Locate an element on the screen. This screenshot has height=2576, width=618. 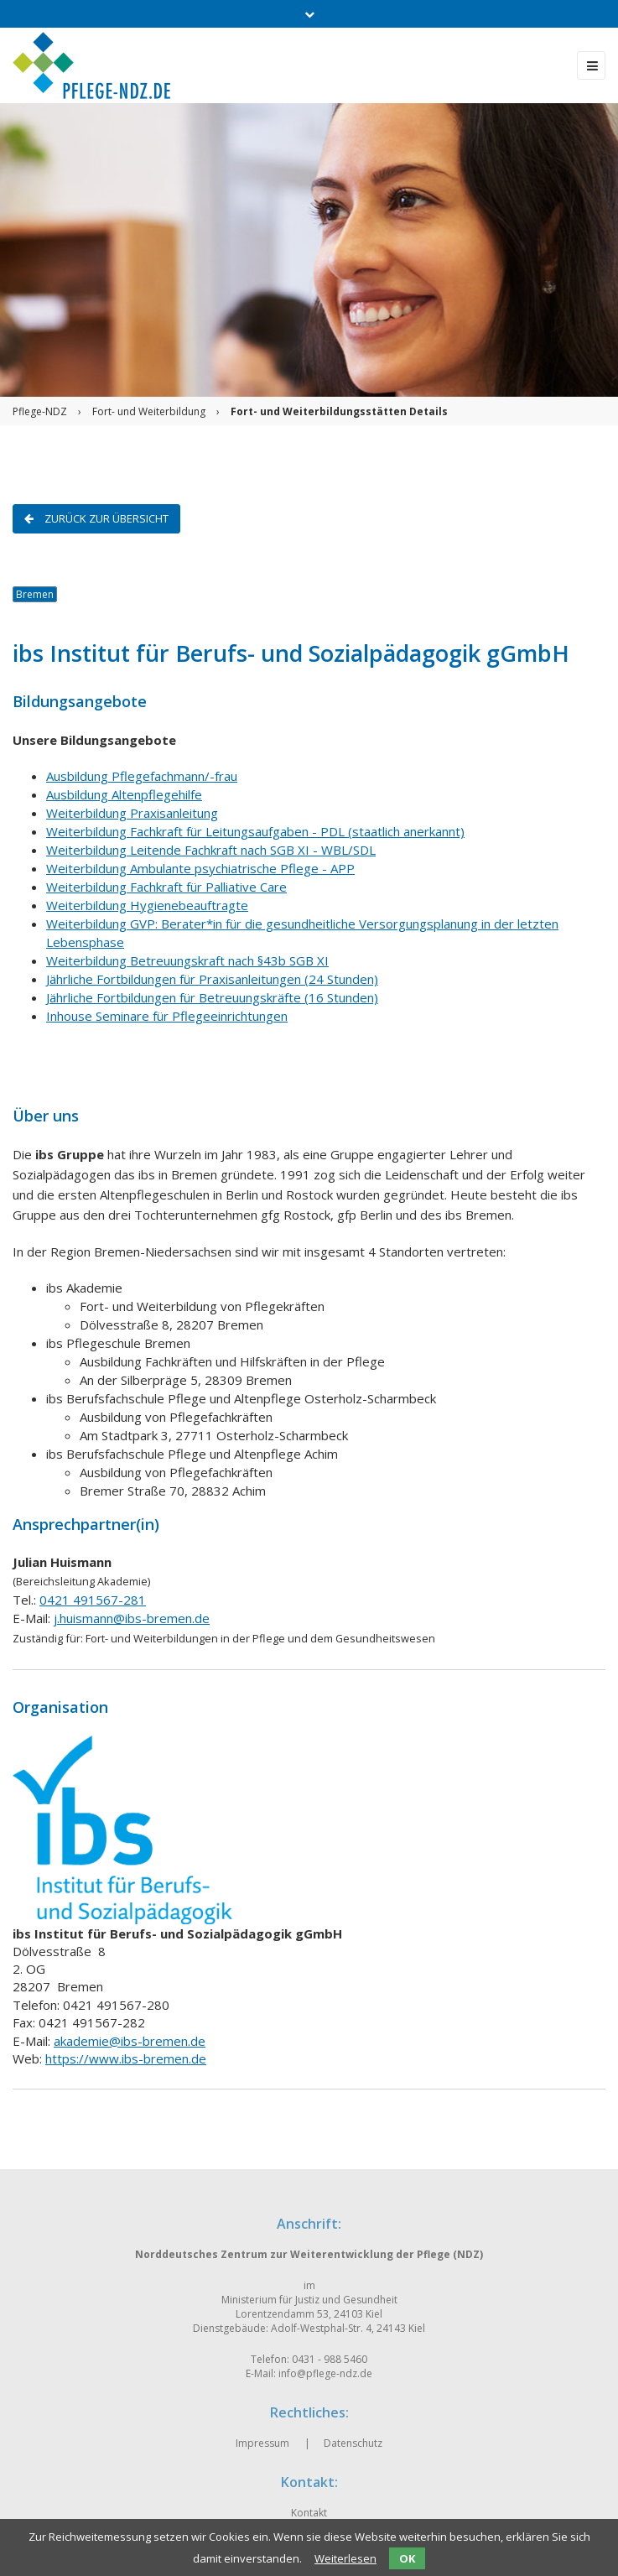
Inhouse Seminare für Pflegeeinrichtungen is located at coordinates (167, 1015).